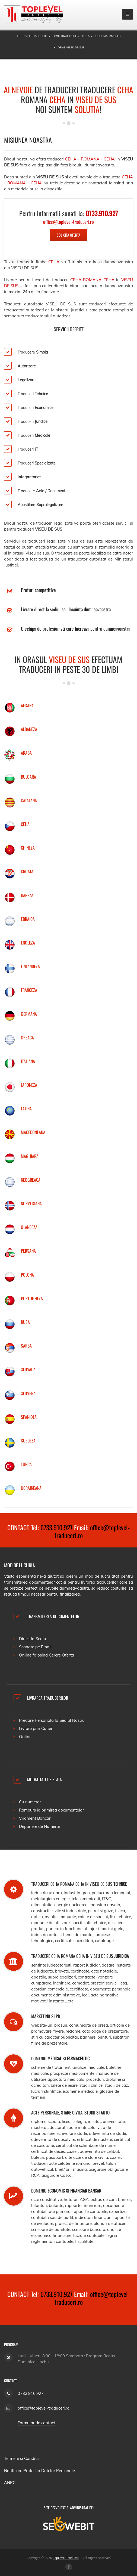 The width and height of the screenshot is (137, 2576). What do you see at coordinates (66, 2558) in the screenshot?
I see `TopLevel Traduceri` at bounding box center [66, 2558].